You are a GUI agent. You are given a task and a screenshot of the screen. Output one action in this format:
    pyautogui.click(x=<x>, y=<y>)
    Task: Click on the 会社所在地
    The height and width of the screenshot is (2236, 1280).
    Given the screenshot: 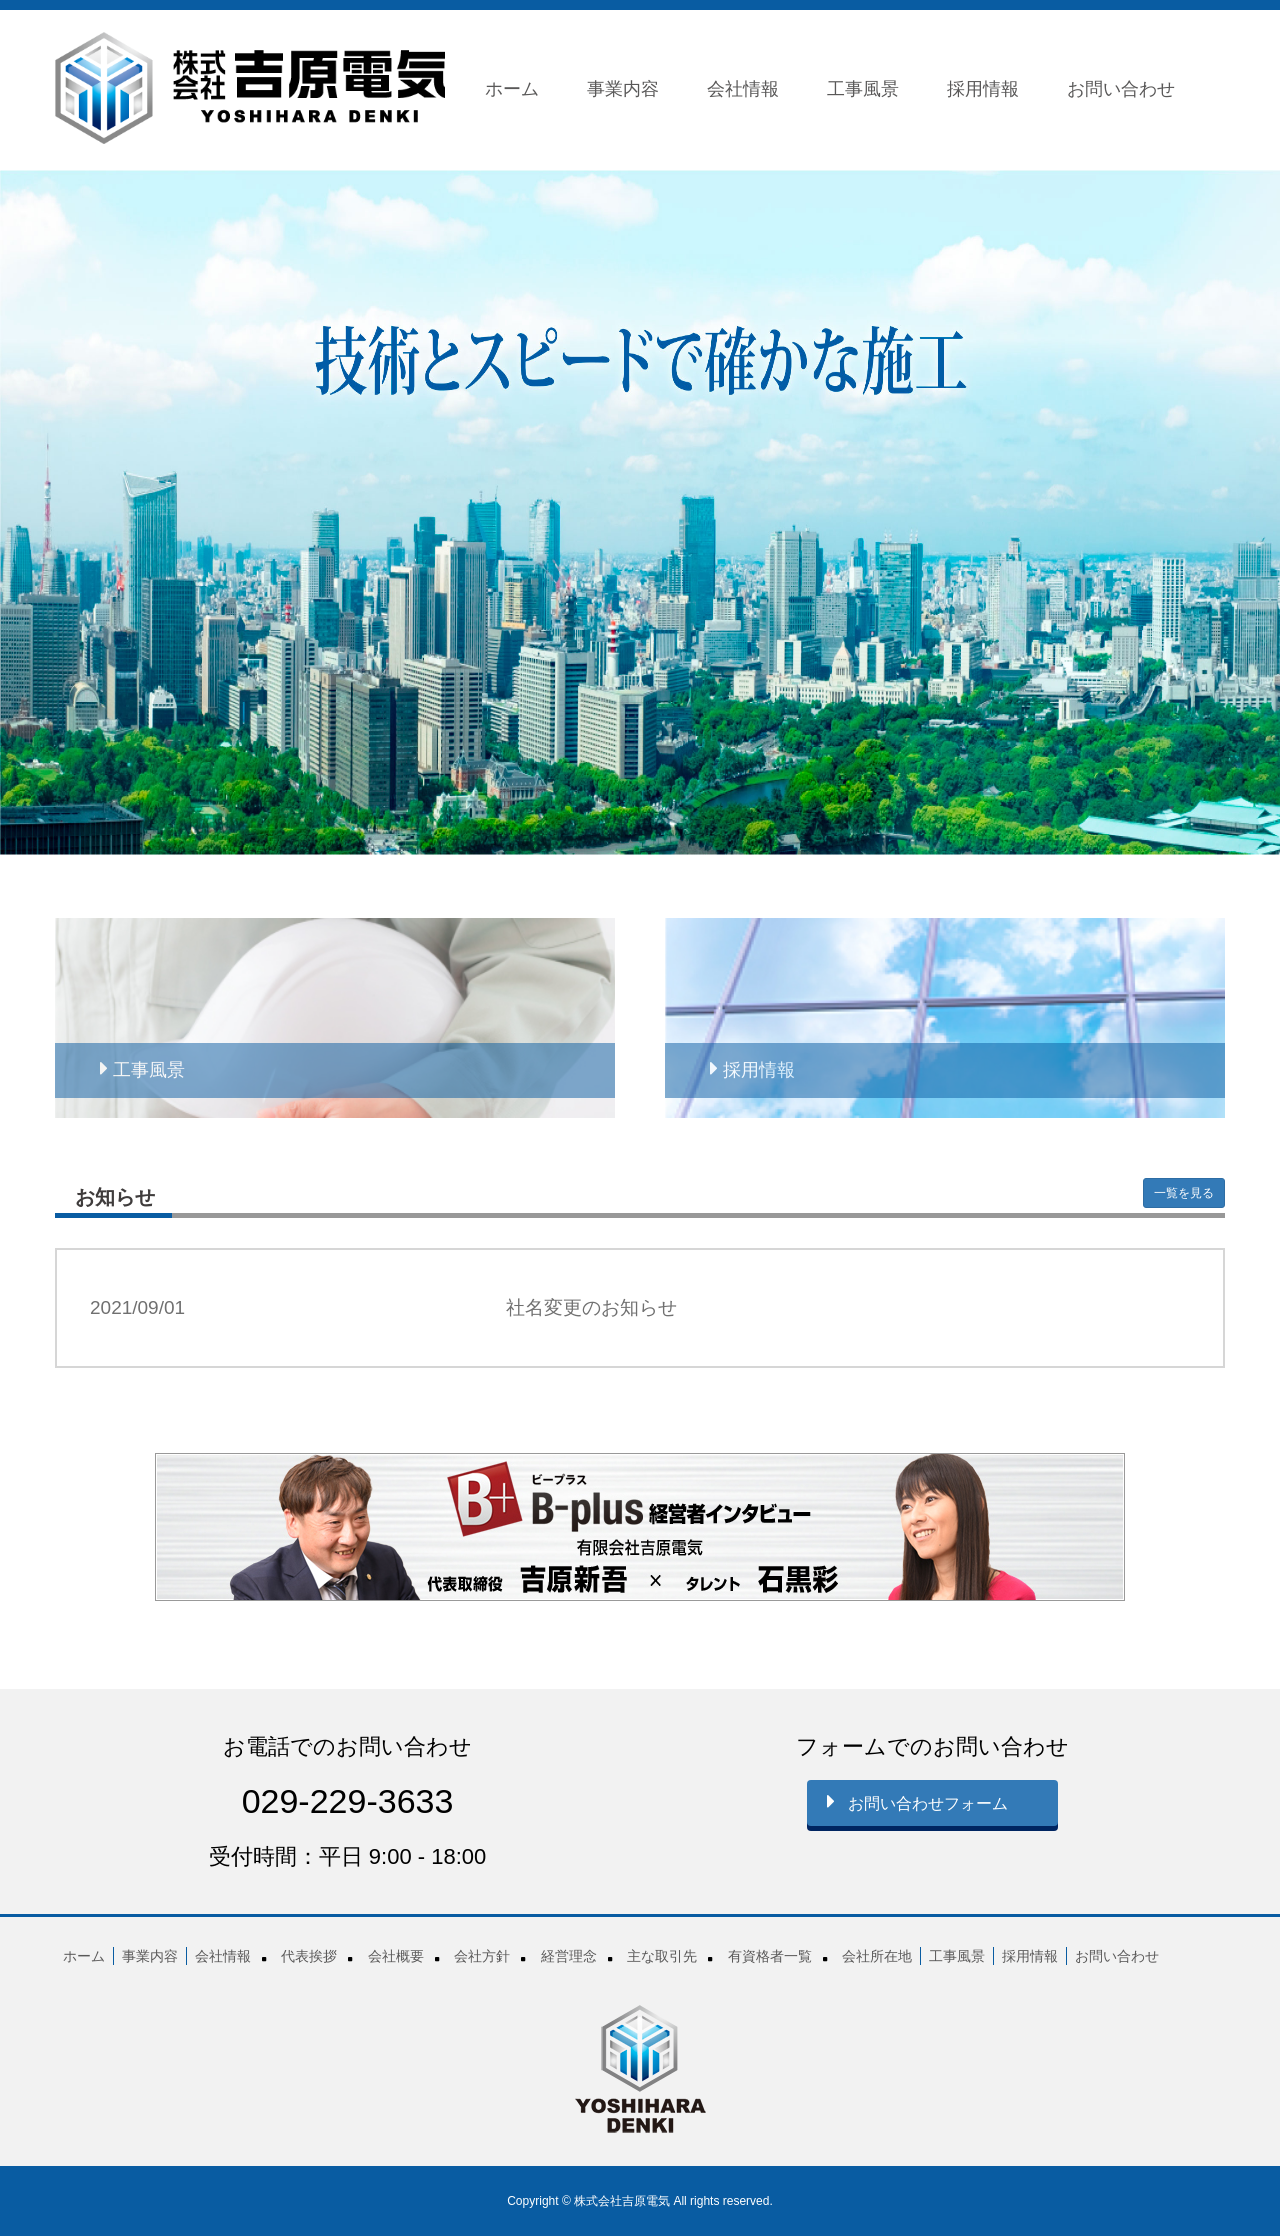 What is the action you would take?
    pyautogui.click(x=877, y=1956)
    